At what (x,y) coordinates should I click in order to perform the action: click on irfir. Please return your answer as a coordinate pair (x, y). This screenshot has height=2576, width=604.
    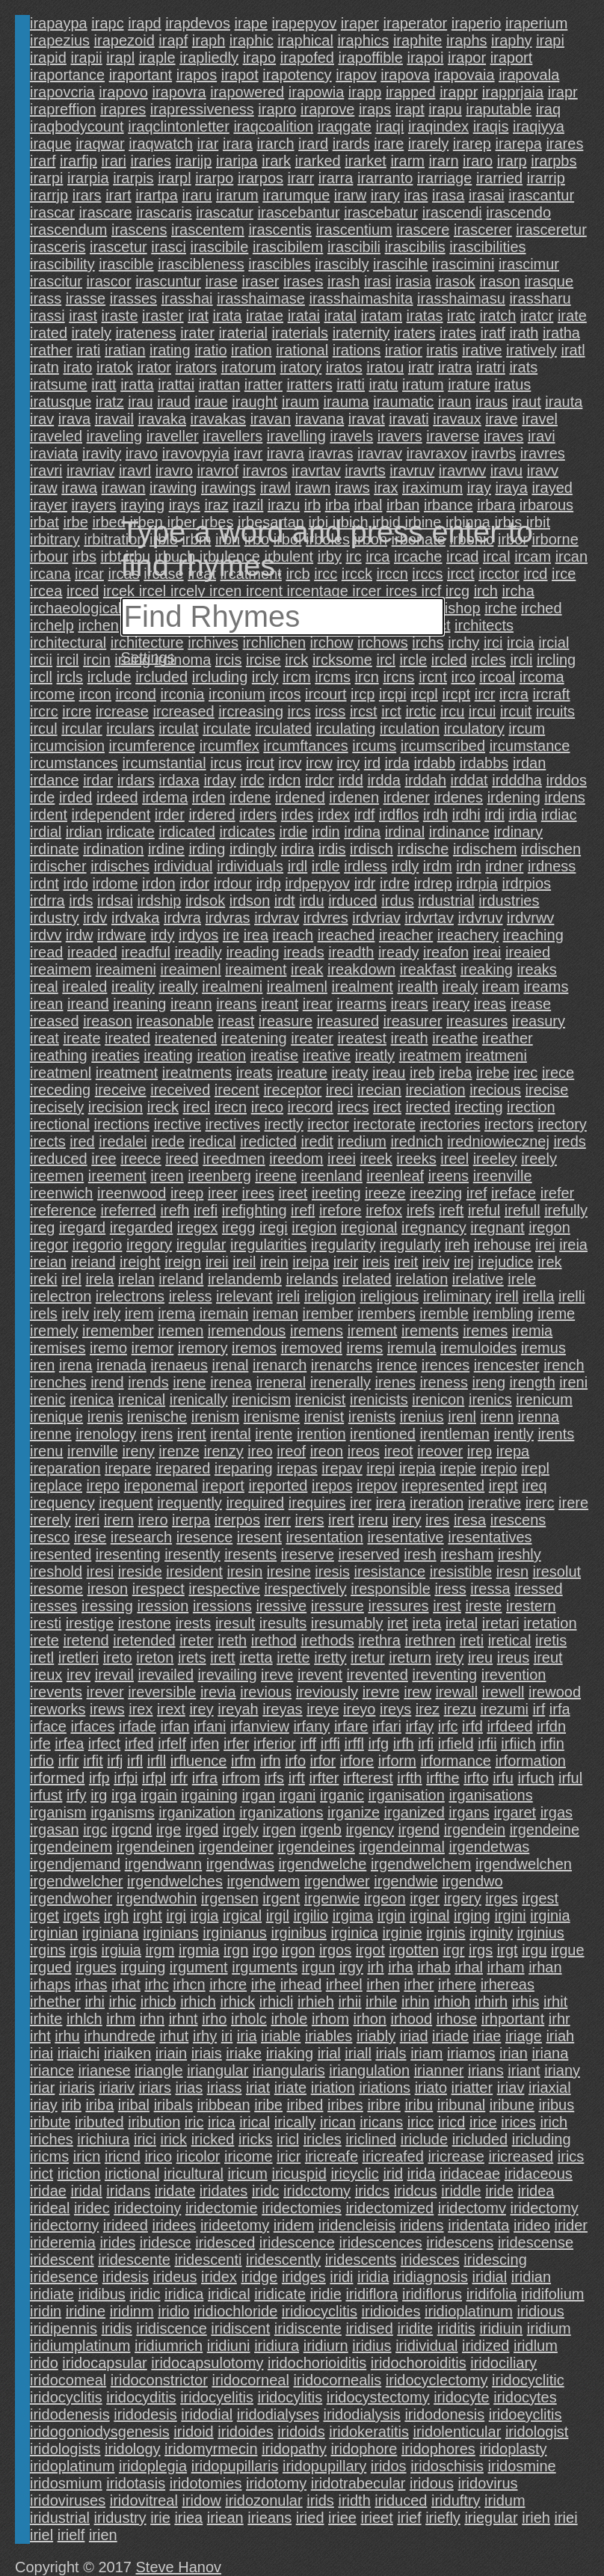
    Looking at the image, I should click on (68, 1760).